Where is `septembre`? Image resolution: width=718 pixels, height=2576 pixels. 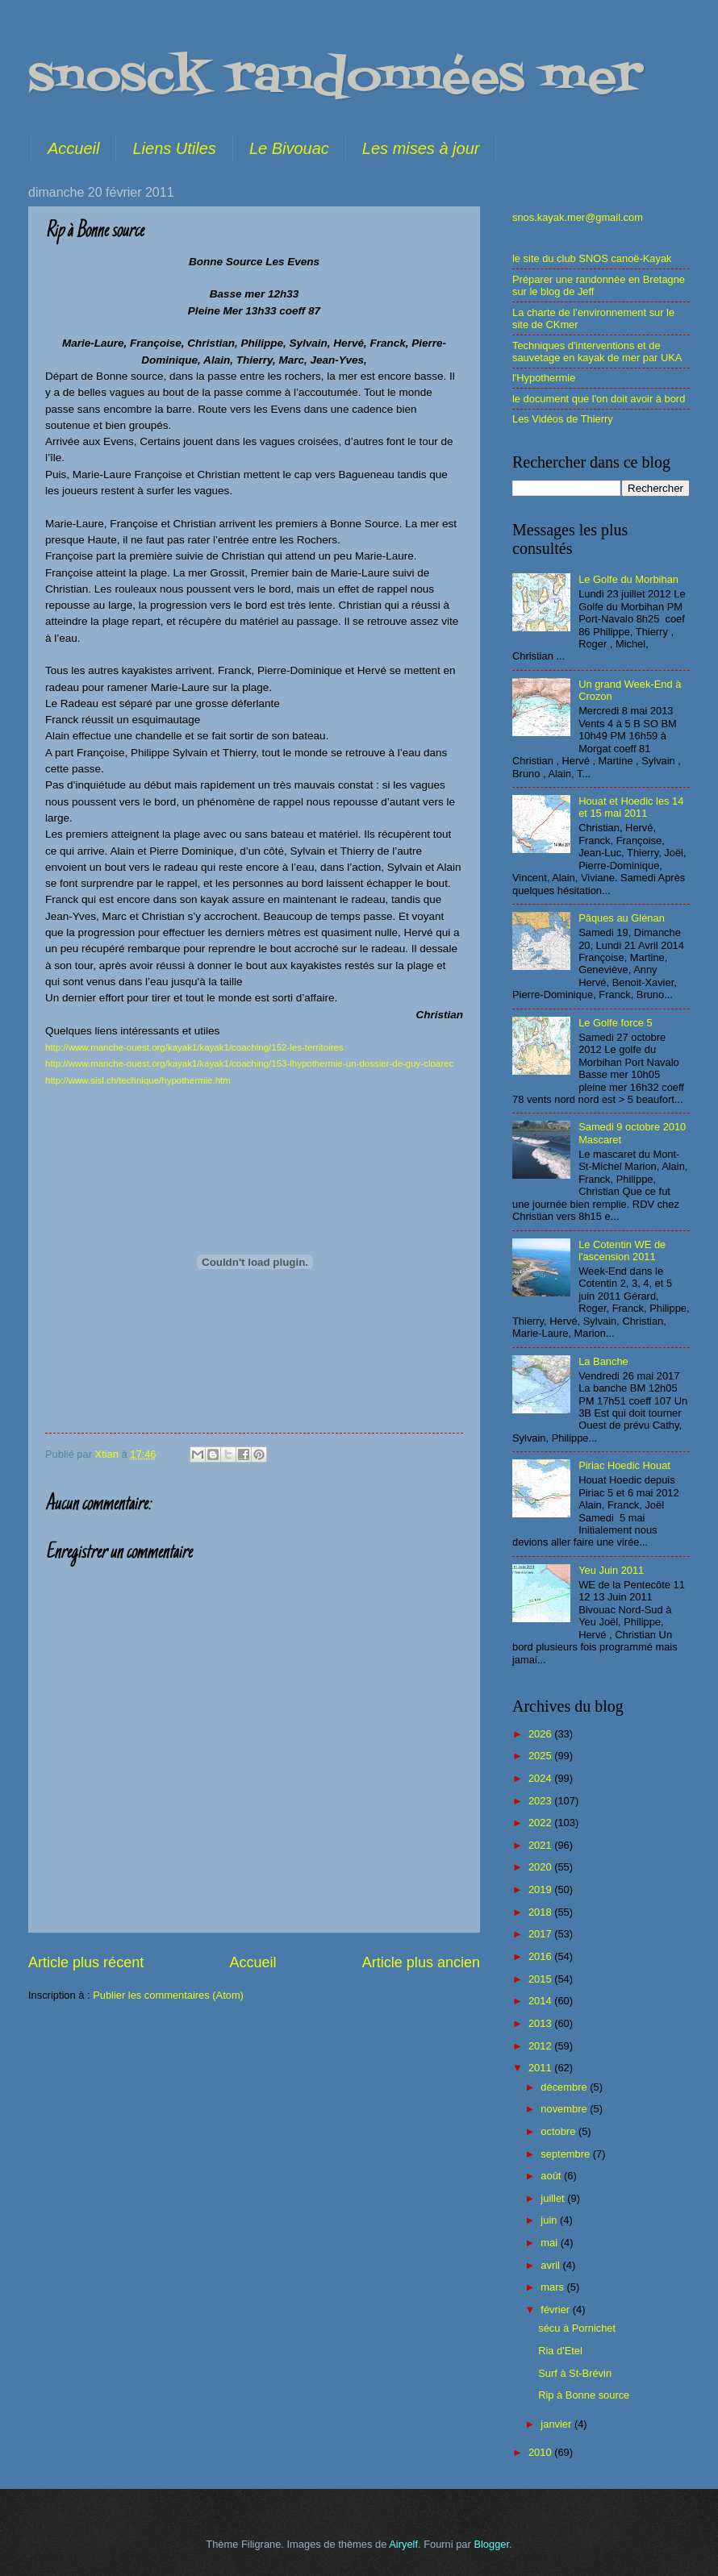
septembre is located at coordinates (566, 2154).